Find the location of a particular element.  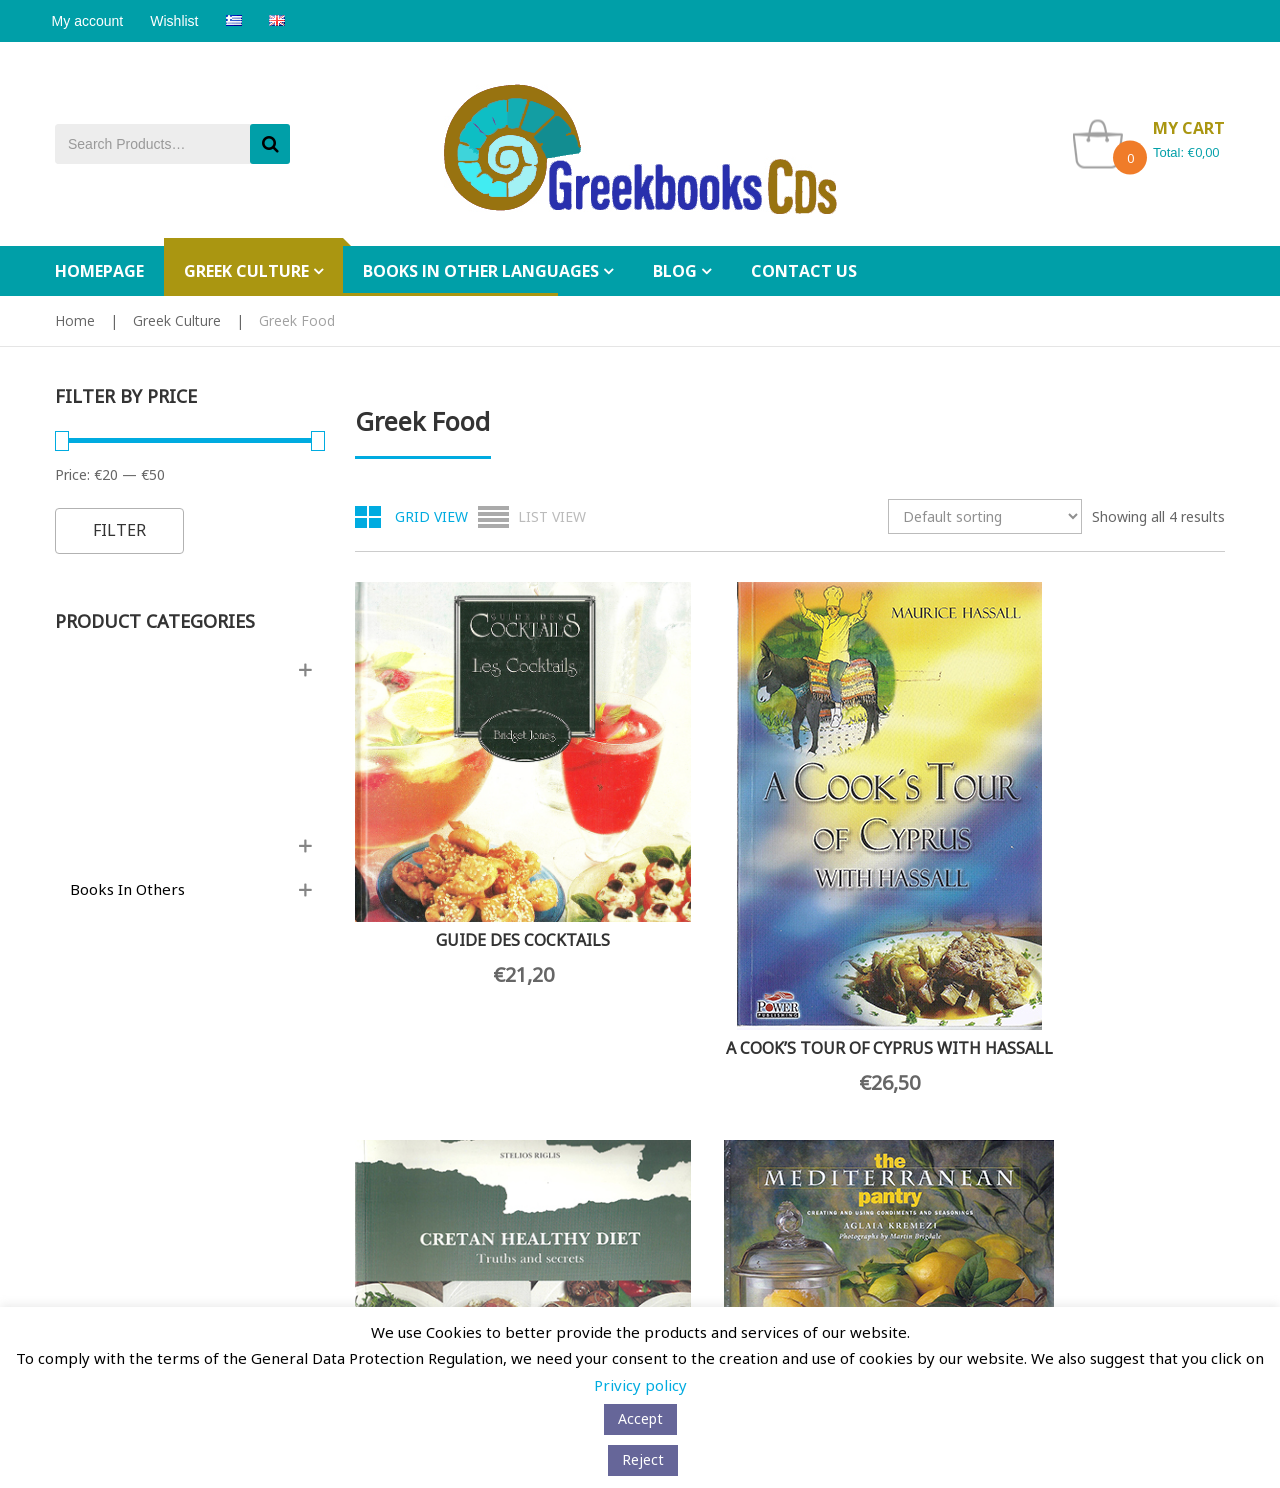

Greek Culture is located at coordinates (177, 320).